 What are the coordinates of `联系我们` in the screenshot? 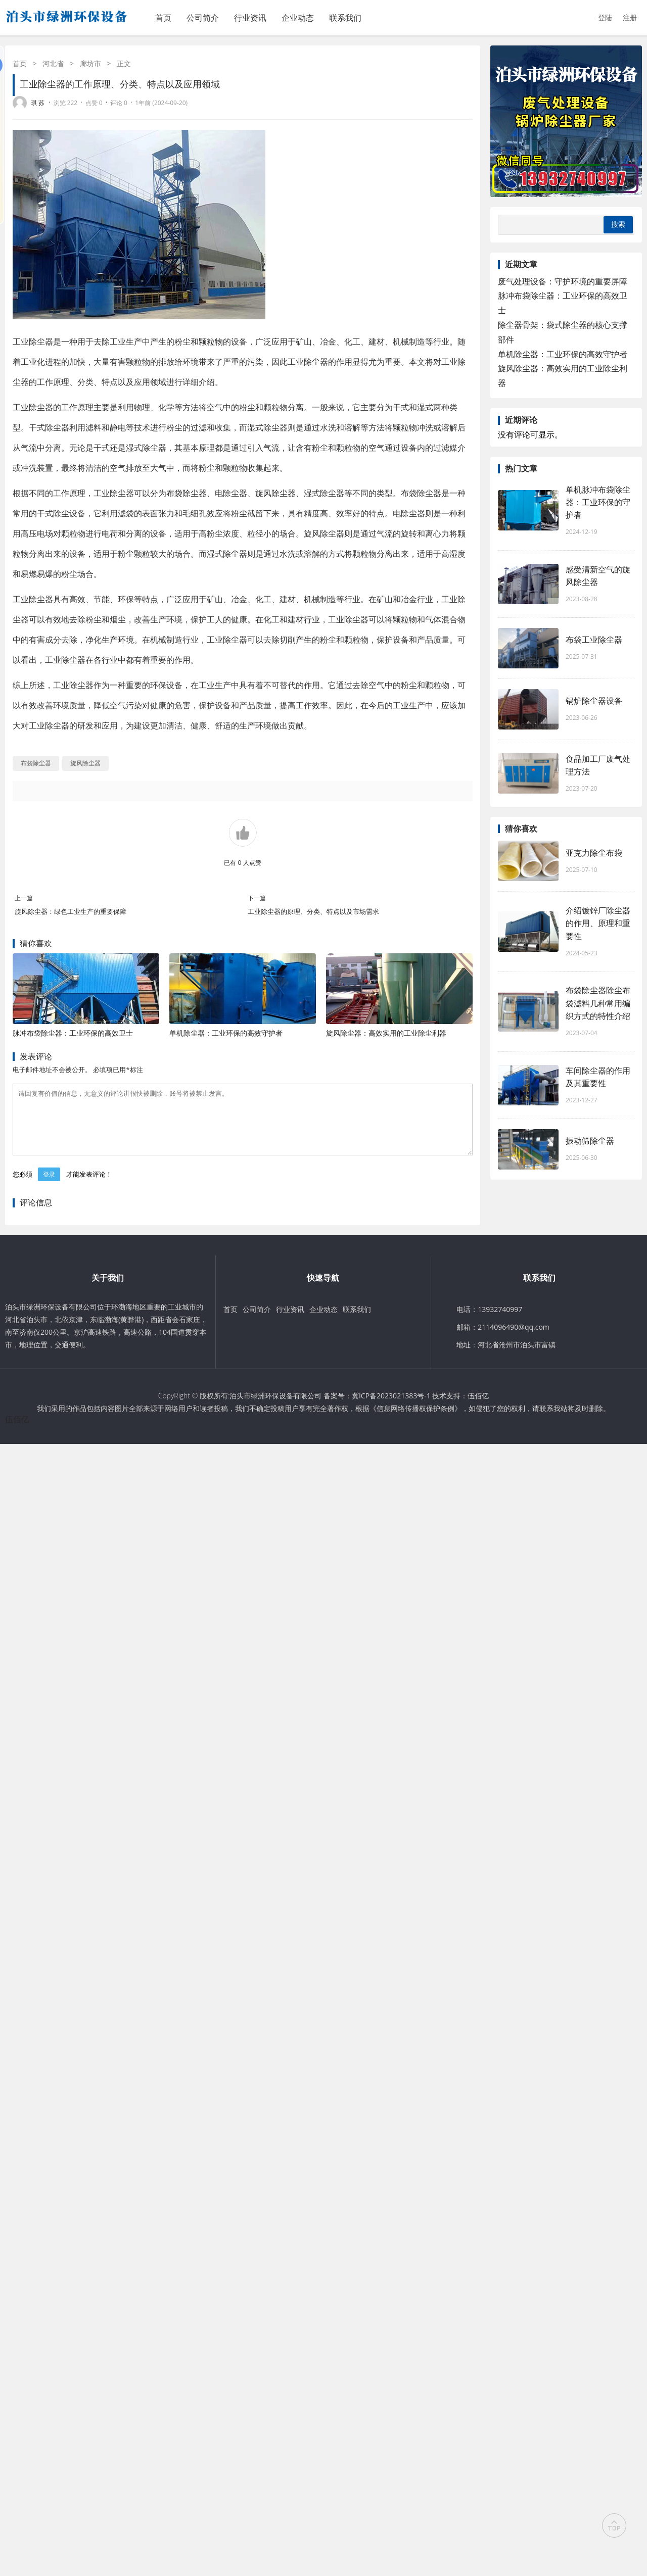 It's located at (345, 17).